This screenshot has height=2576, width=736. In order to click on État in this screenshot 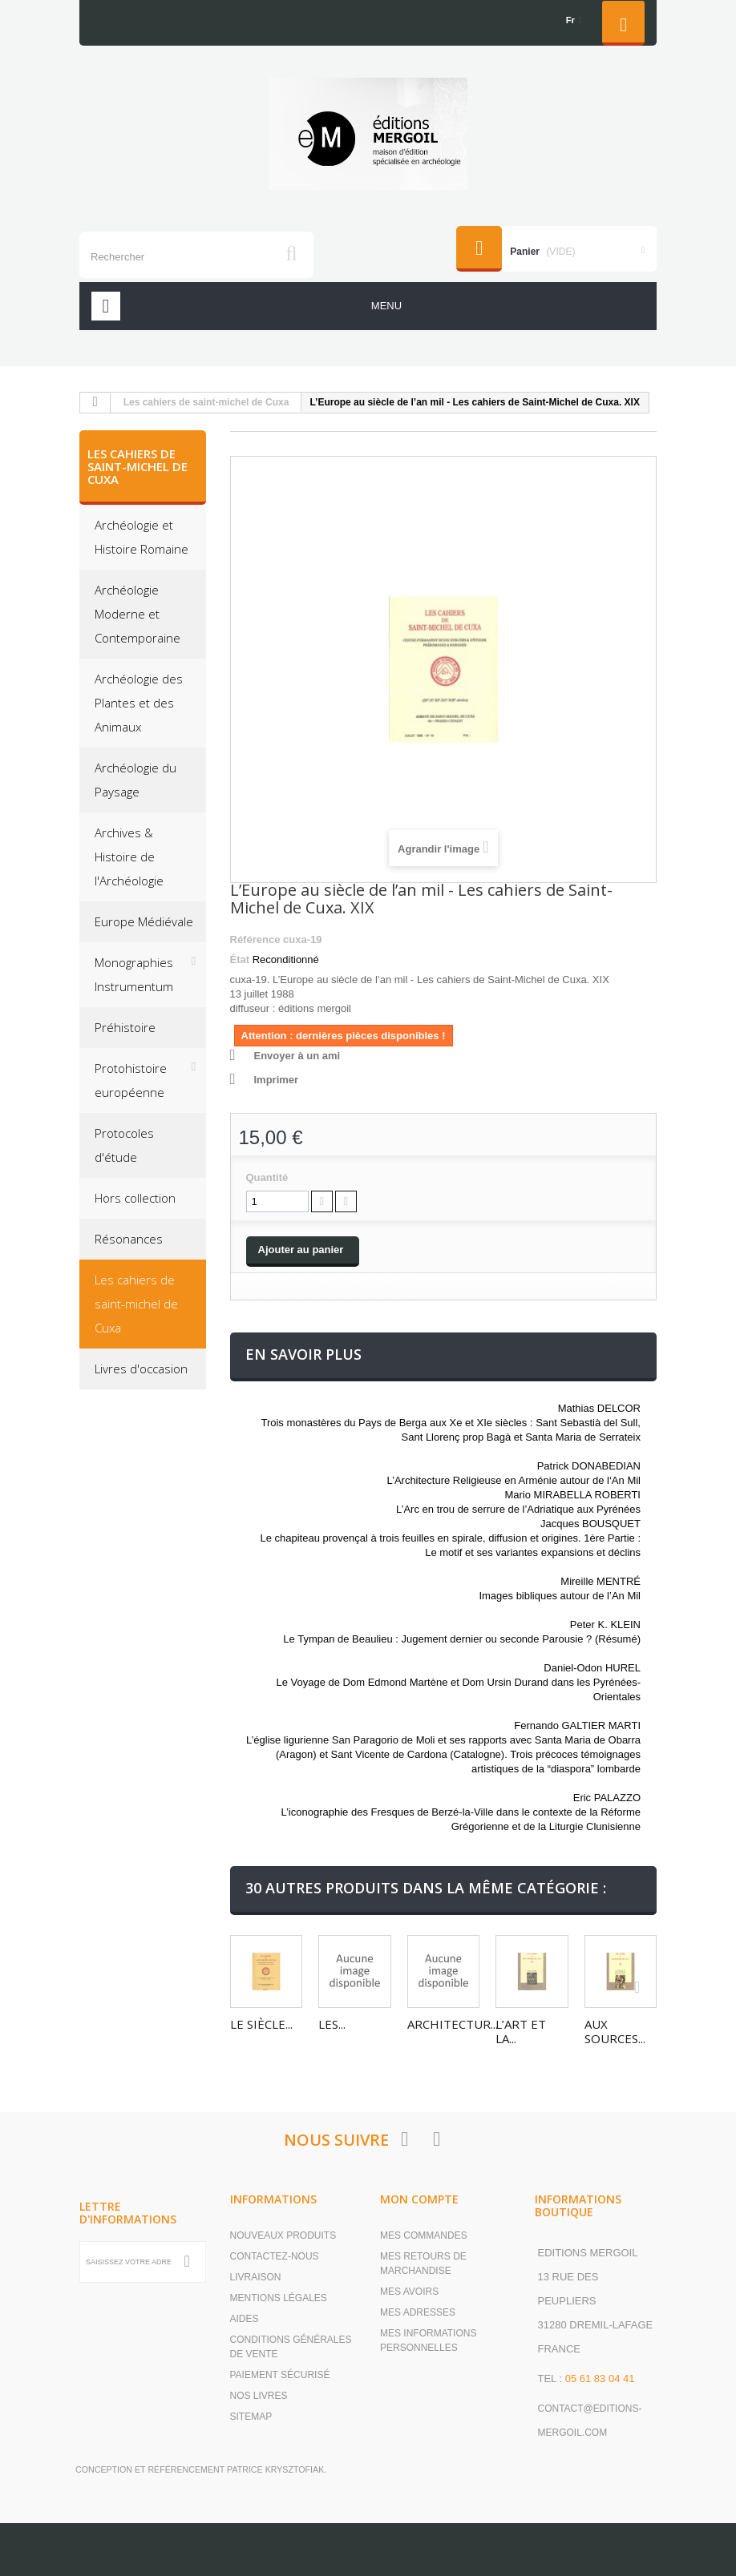, I will do `click(240, 959)`.